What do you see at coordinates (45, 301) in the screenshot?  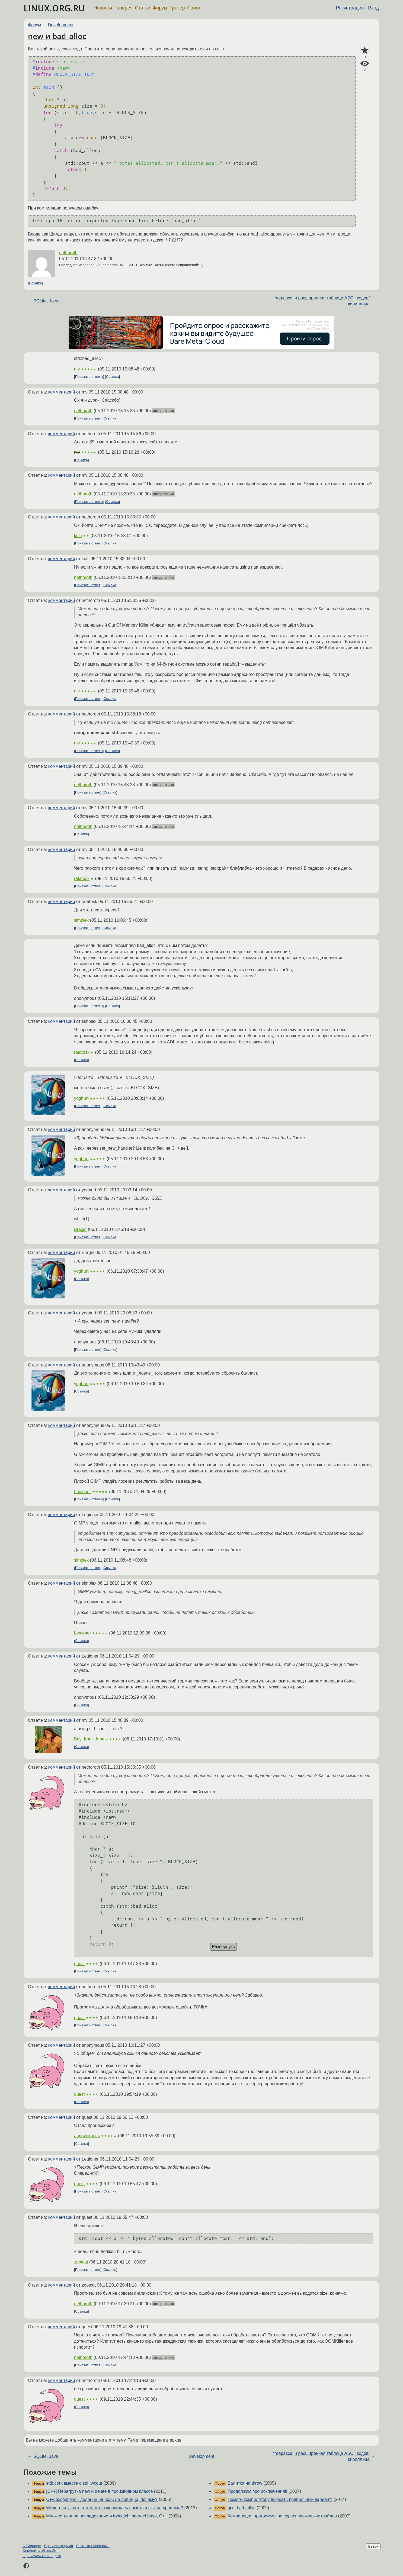 I see `SQLite, Java` at bounding box center [45, 301].